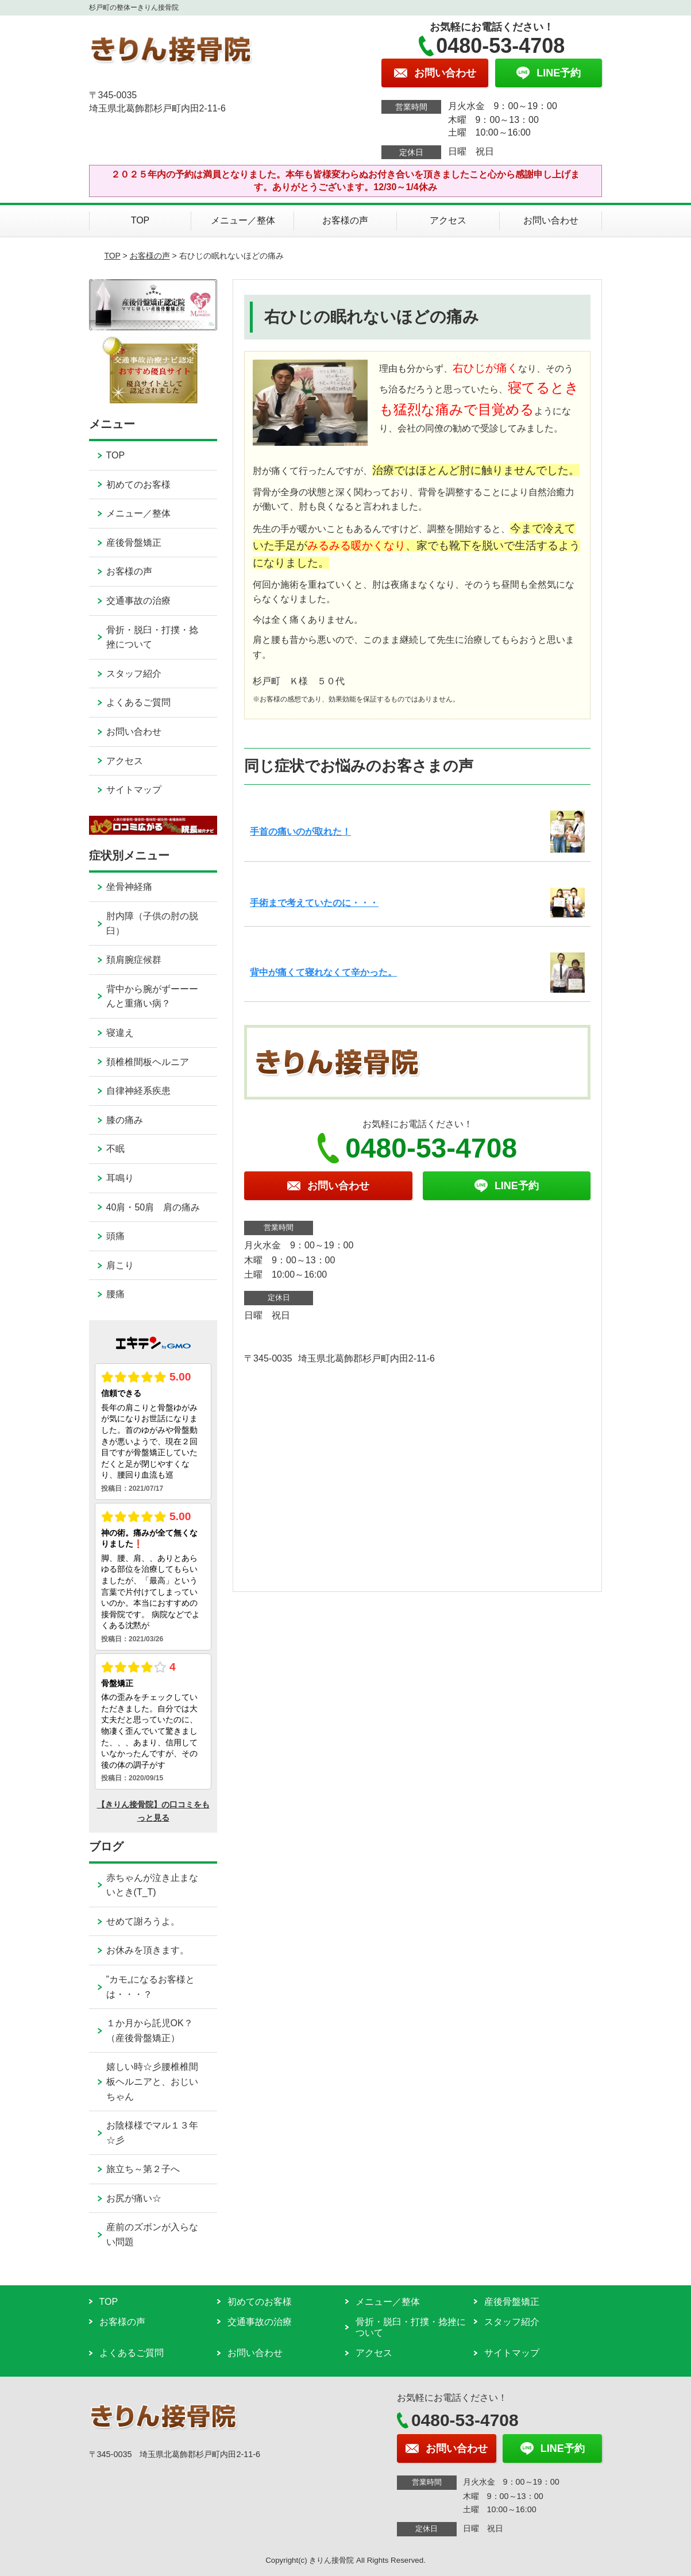 Image resolution: width=691 pixels, height=2576 pixels. I want to click on 自律神経系疾患, so click(138, 1091).